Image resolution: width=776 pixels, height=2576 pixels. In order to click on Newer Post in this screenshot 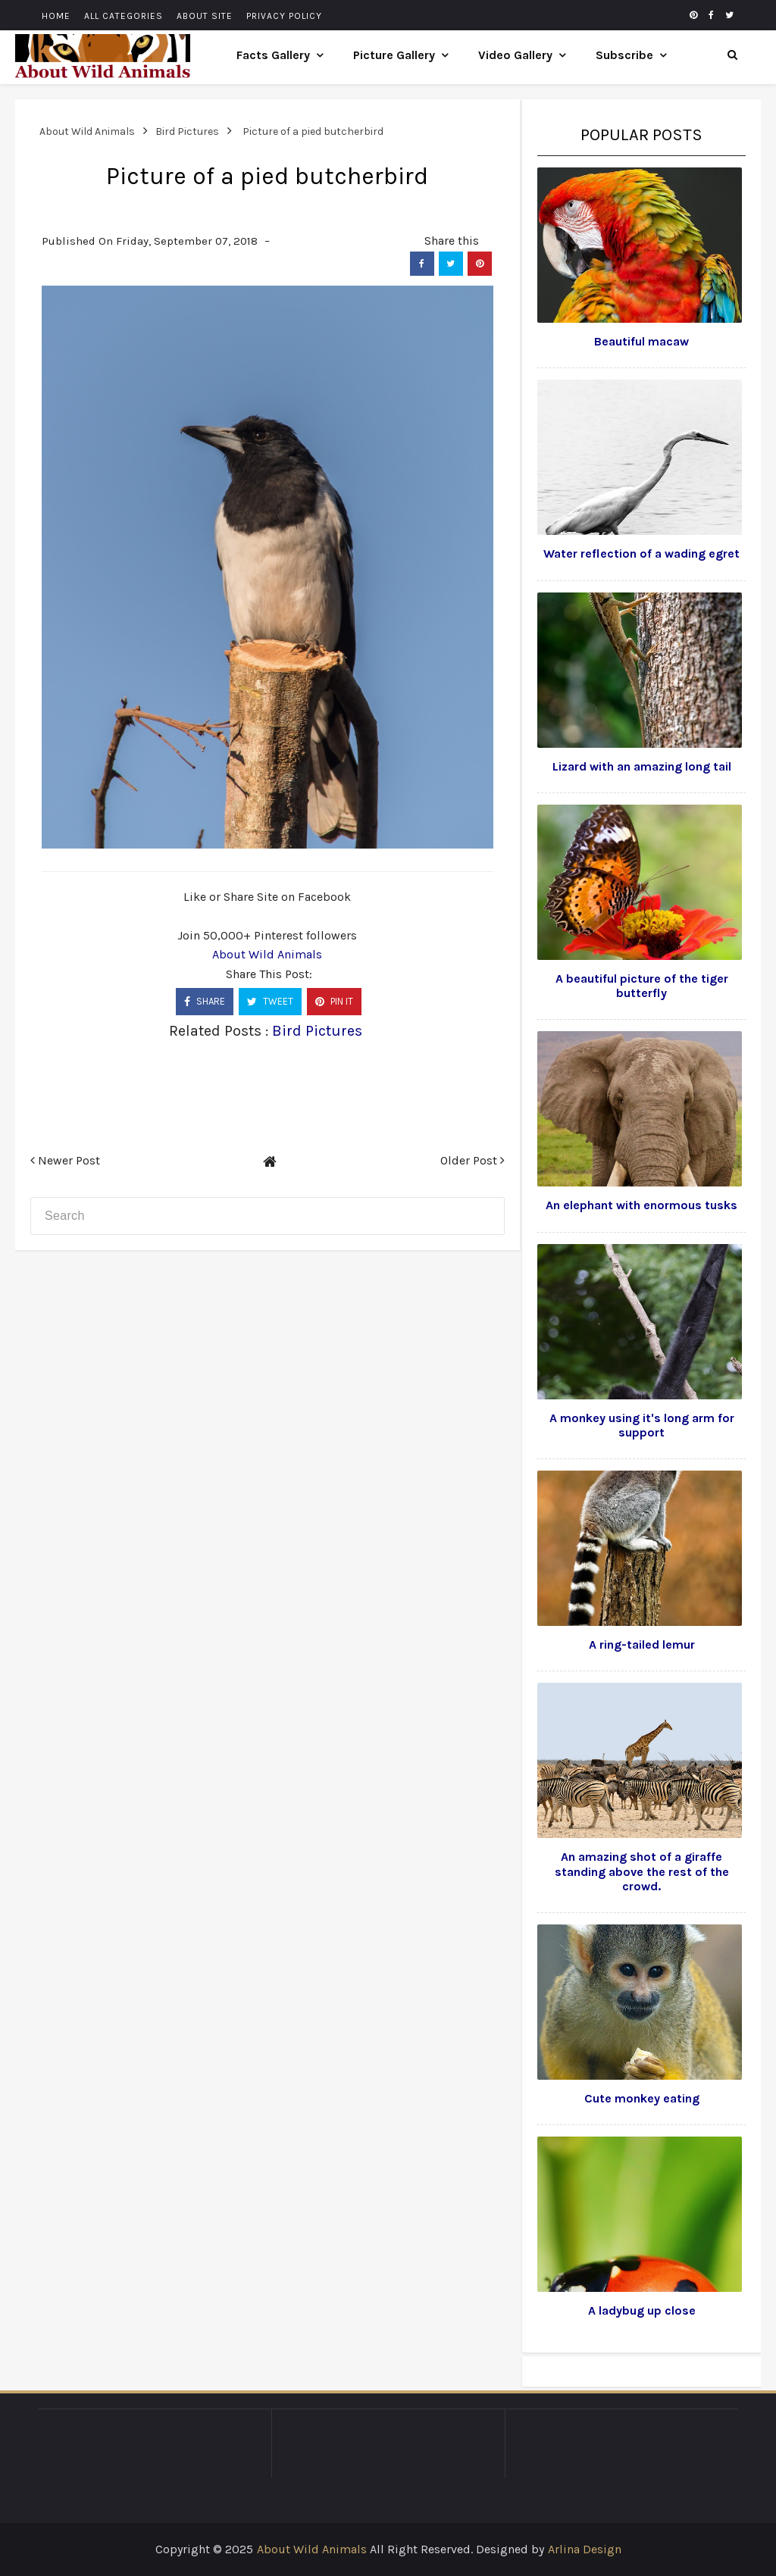, I will do `click(65, 1160)`.